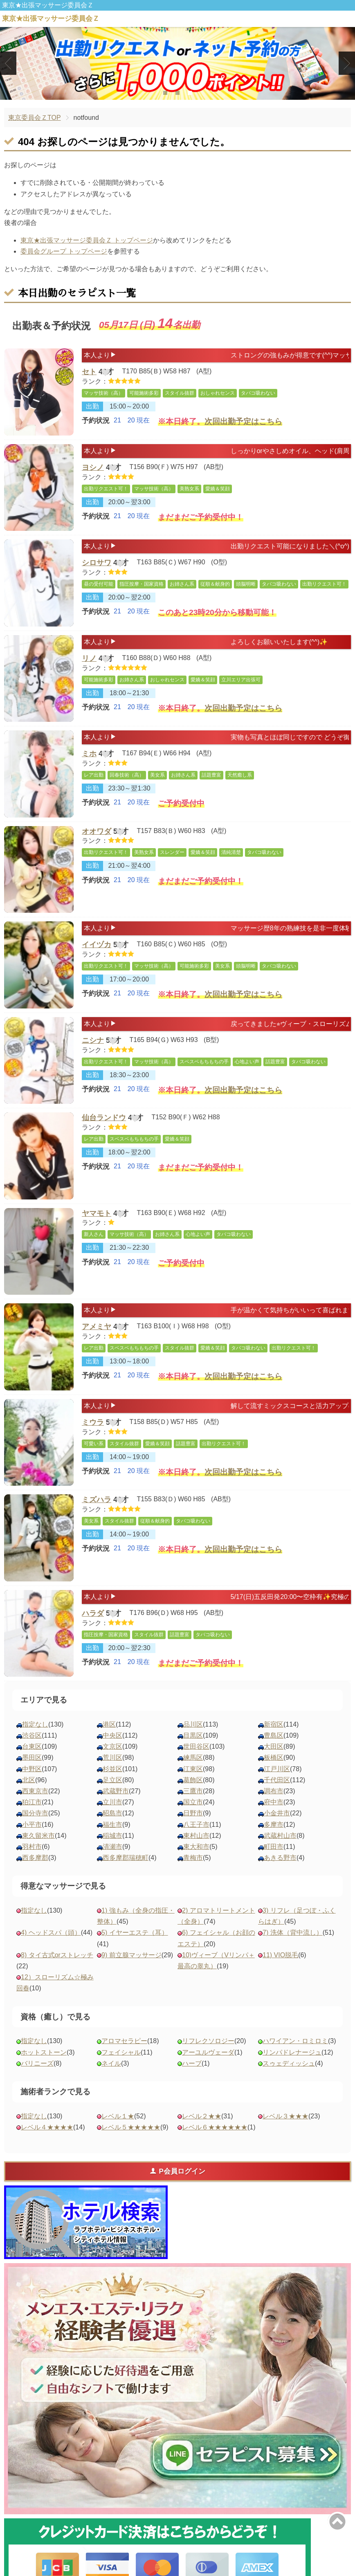  I want to click on 8) タイ古式orストレッチ, so click(57, 1955).